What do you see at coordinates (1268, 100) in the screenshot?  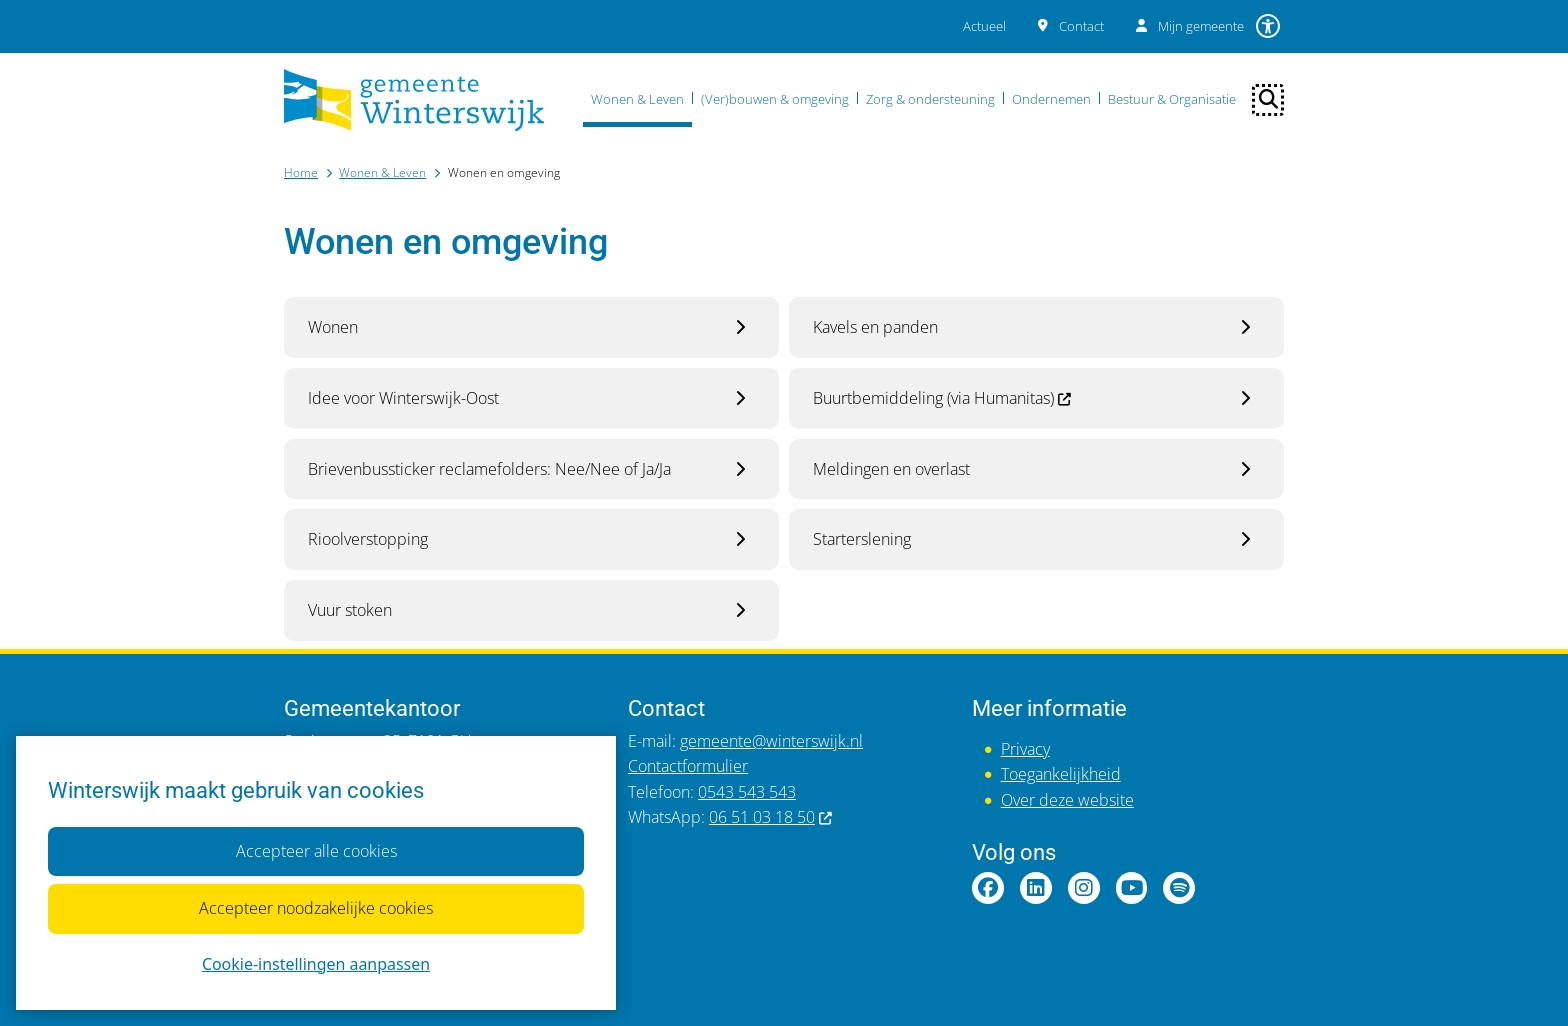 I see `[Open zoeken]` at bounding box center [1268, 100].